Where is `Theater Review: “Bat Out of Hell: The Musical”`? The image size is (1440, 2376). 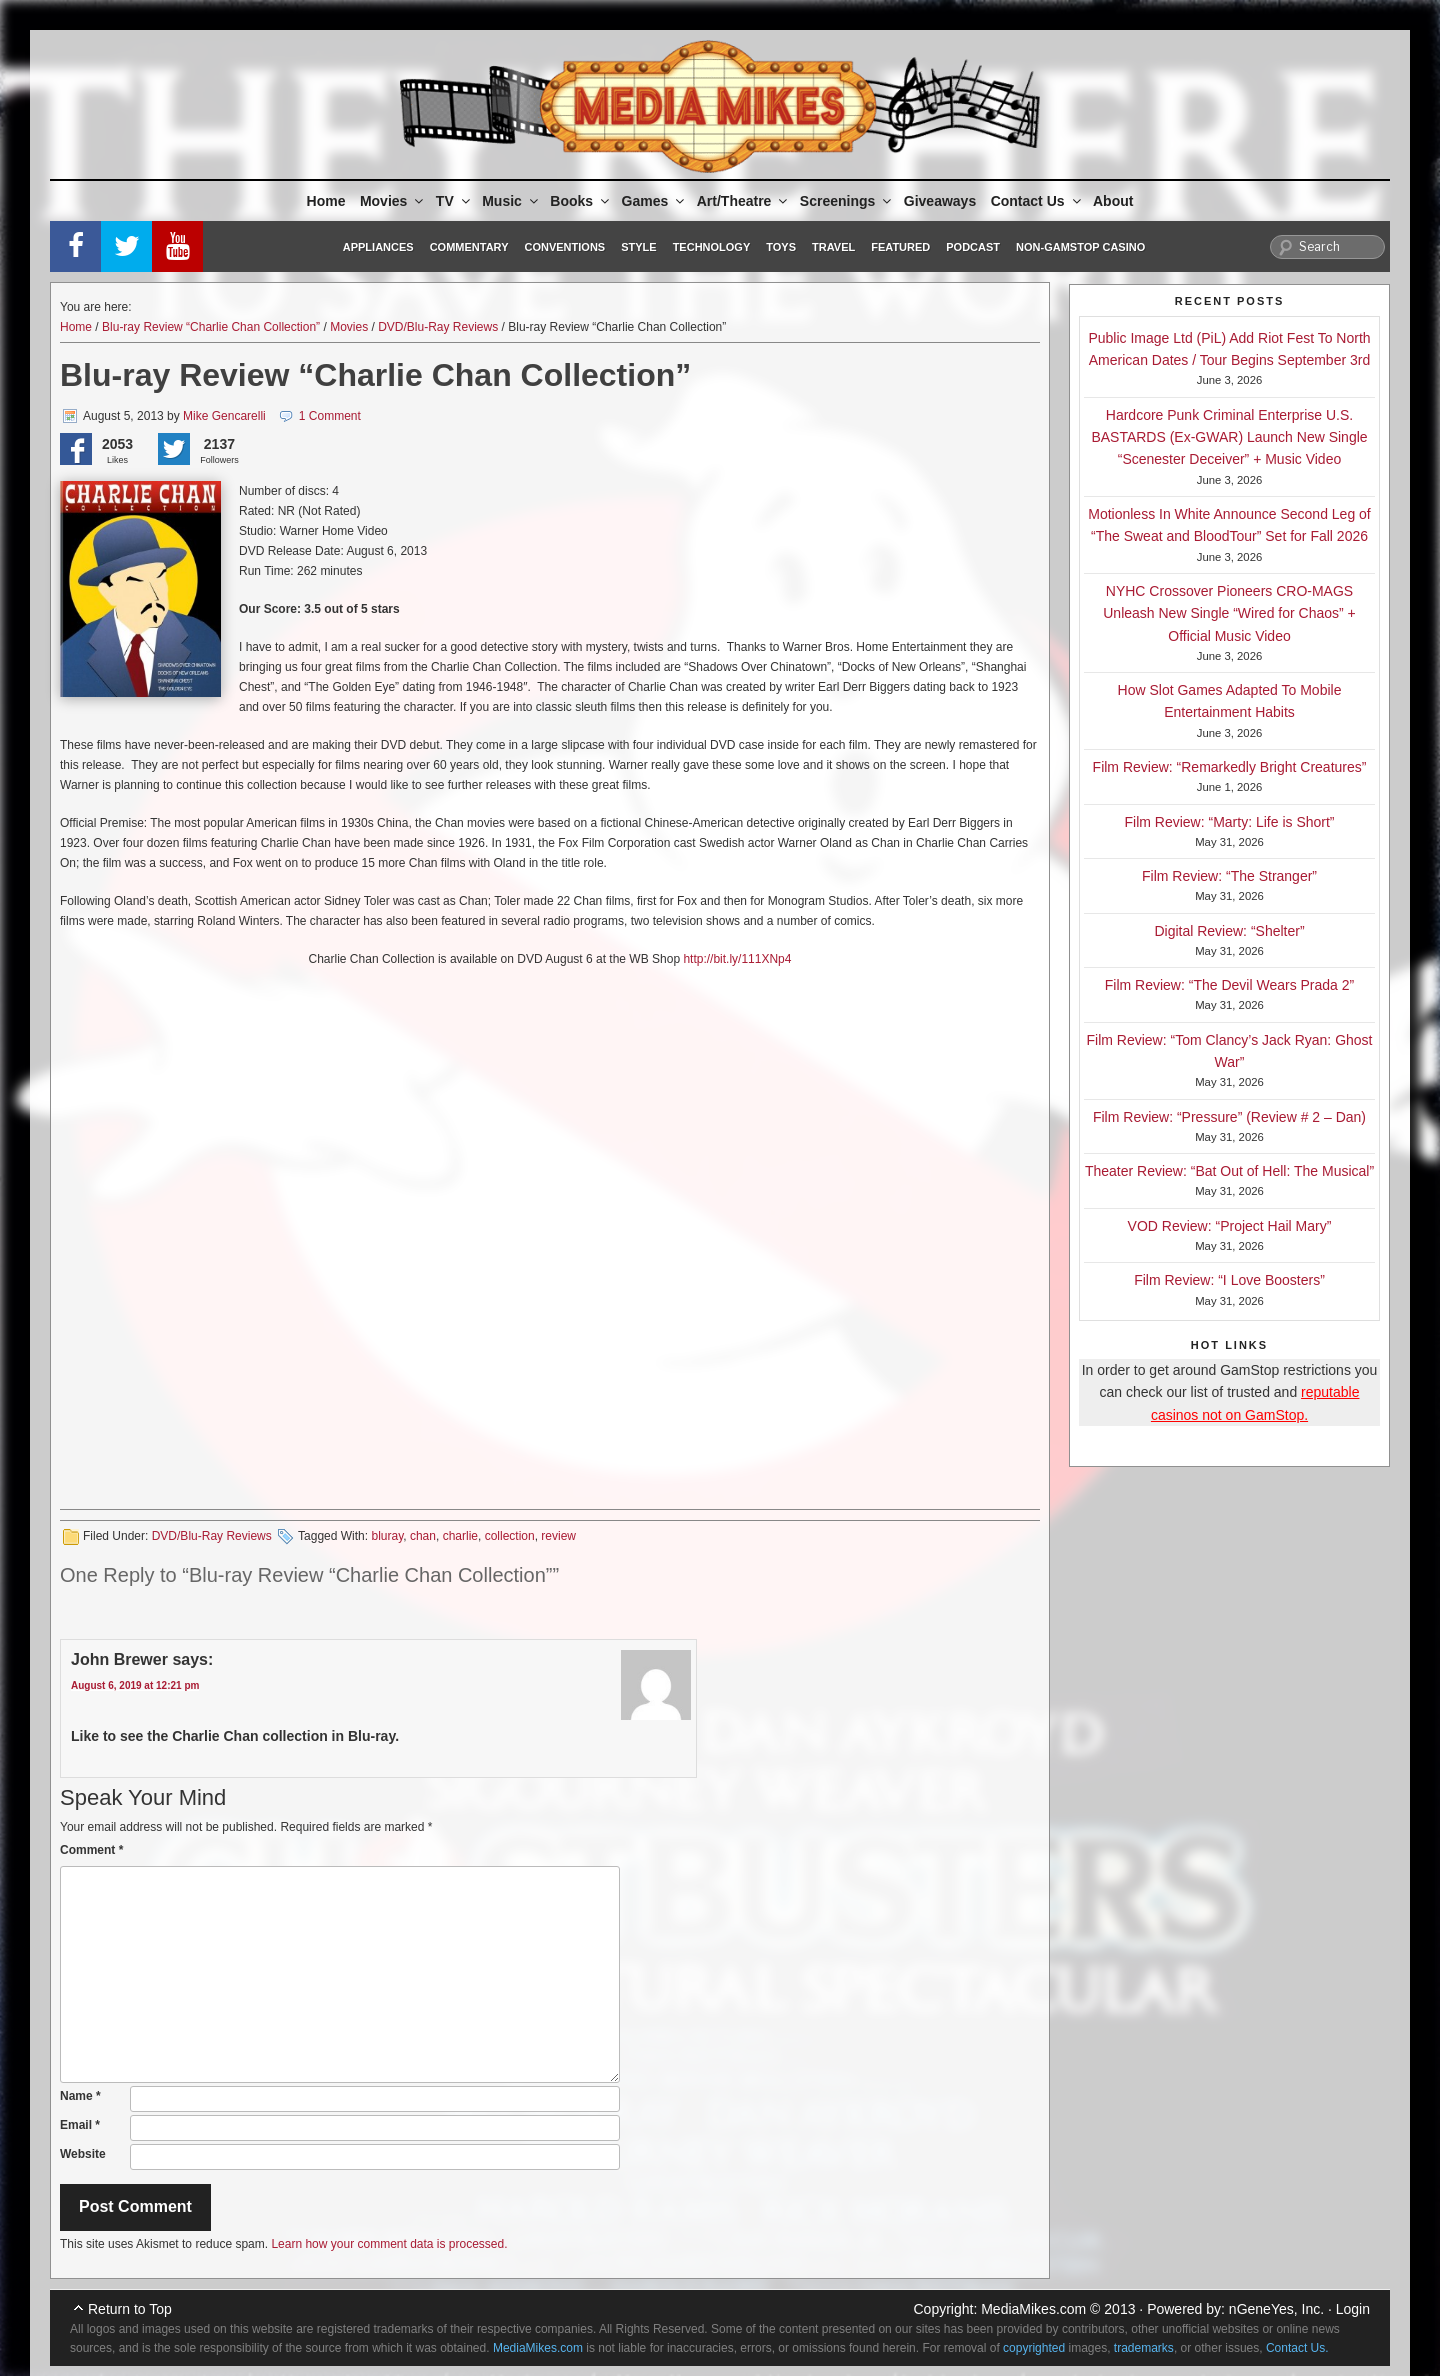 Theater Review: “Bat Out of Hell: The Musical” is located at coordinates (1229, 1171).